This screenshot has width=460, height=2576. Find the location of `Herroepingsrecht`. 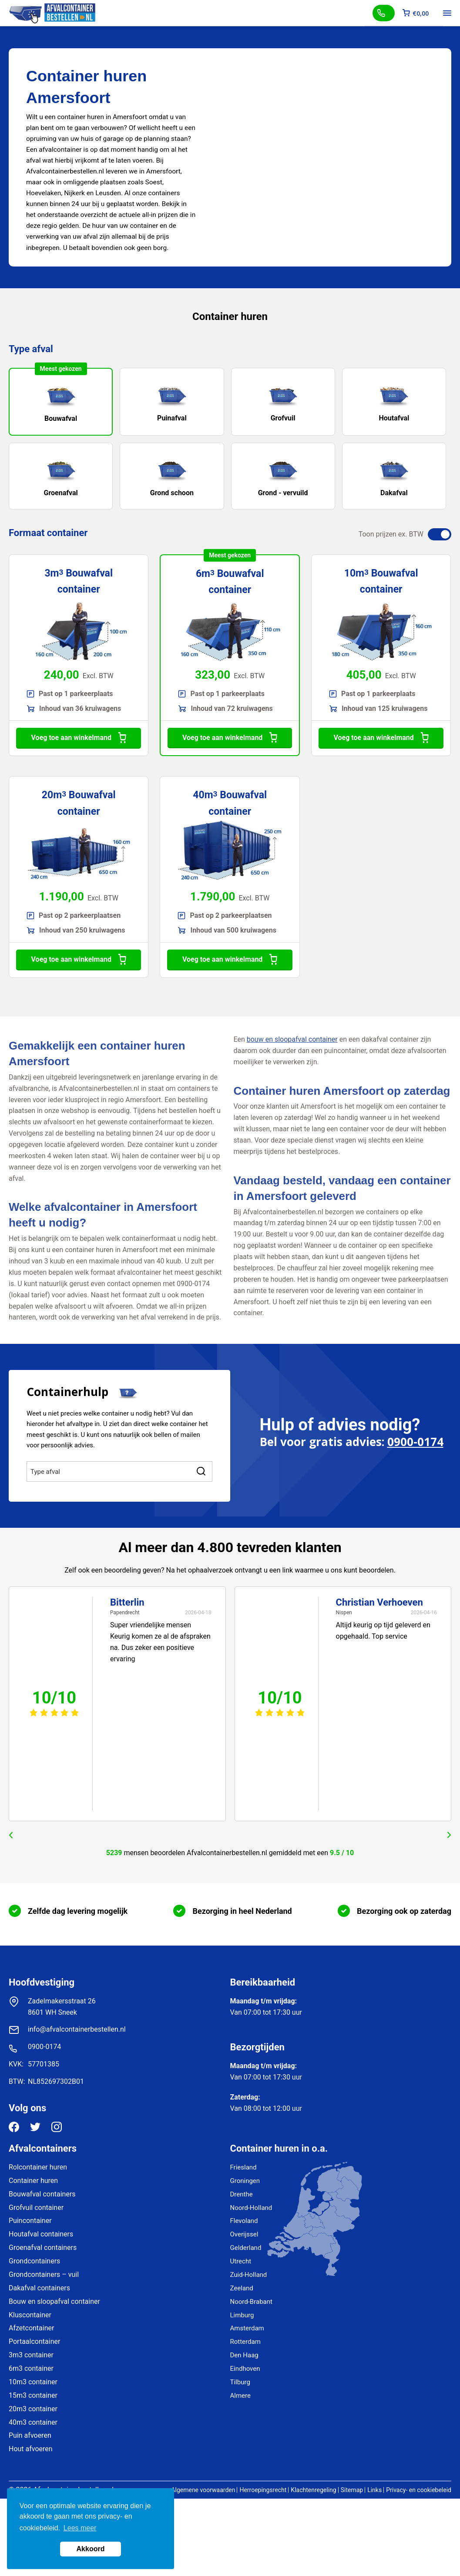

Herroepingsrecht is located at coordinates (262, 2489).